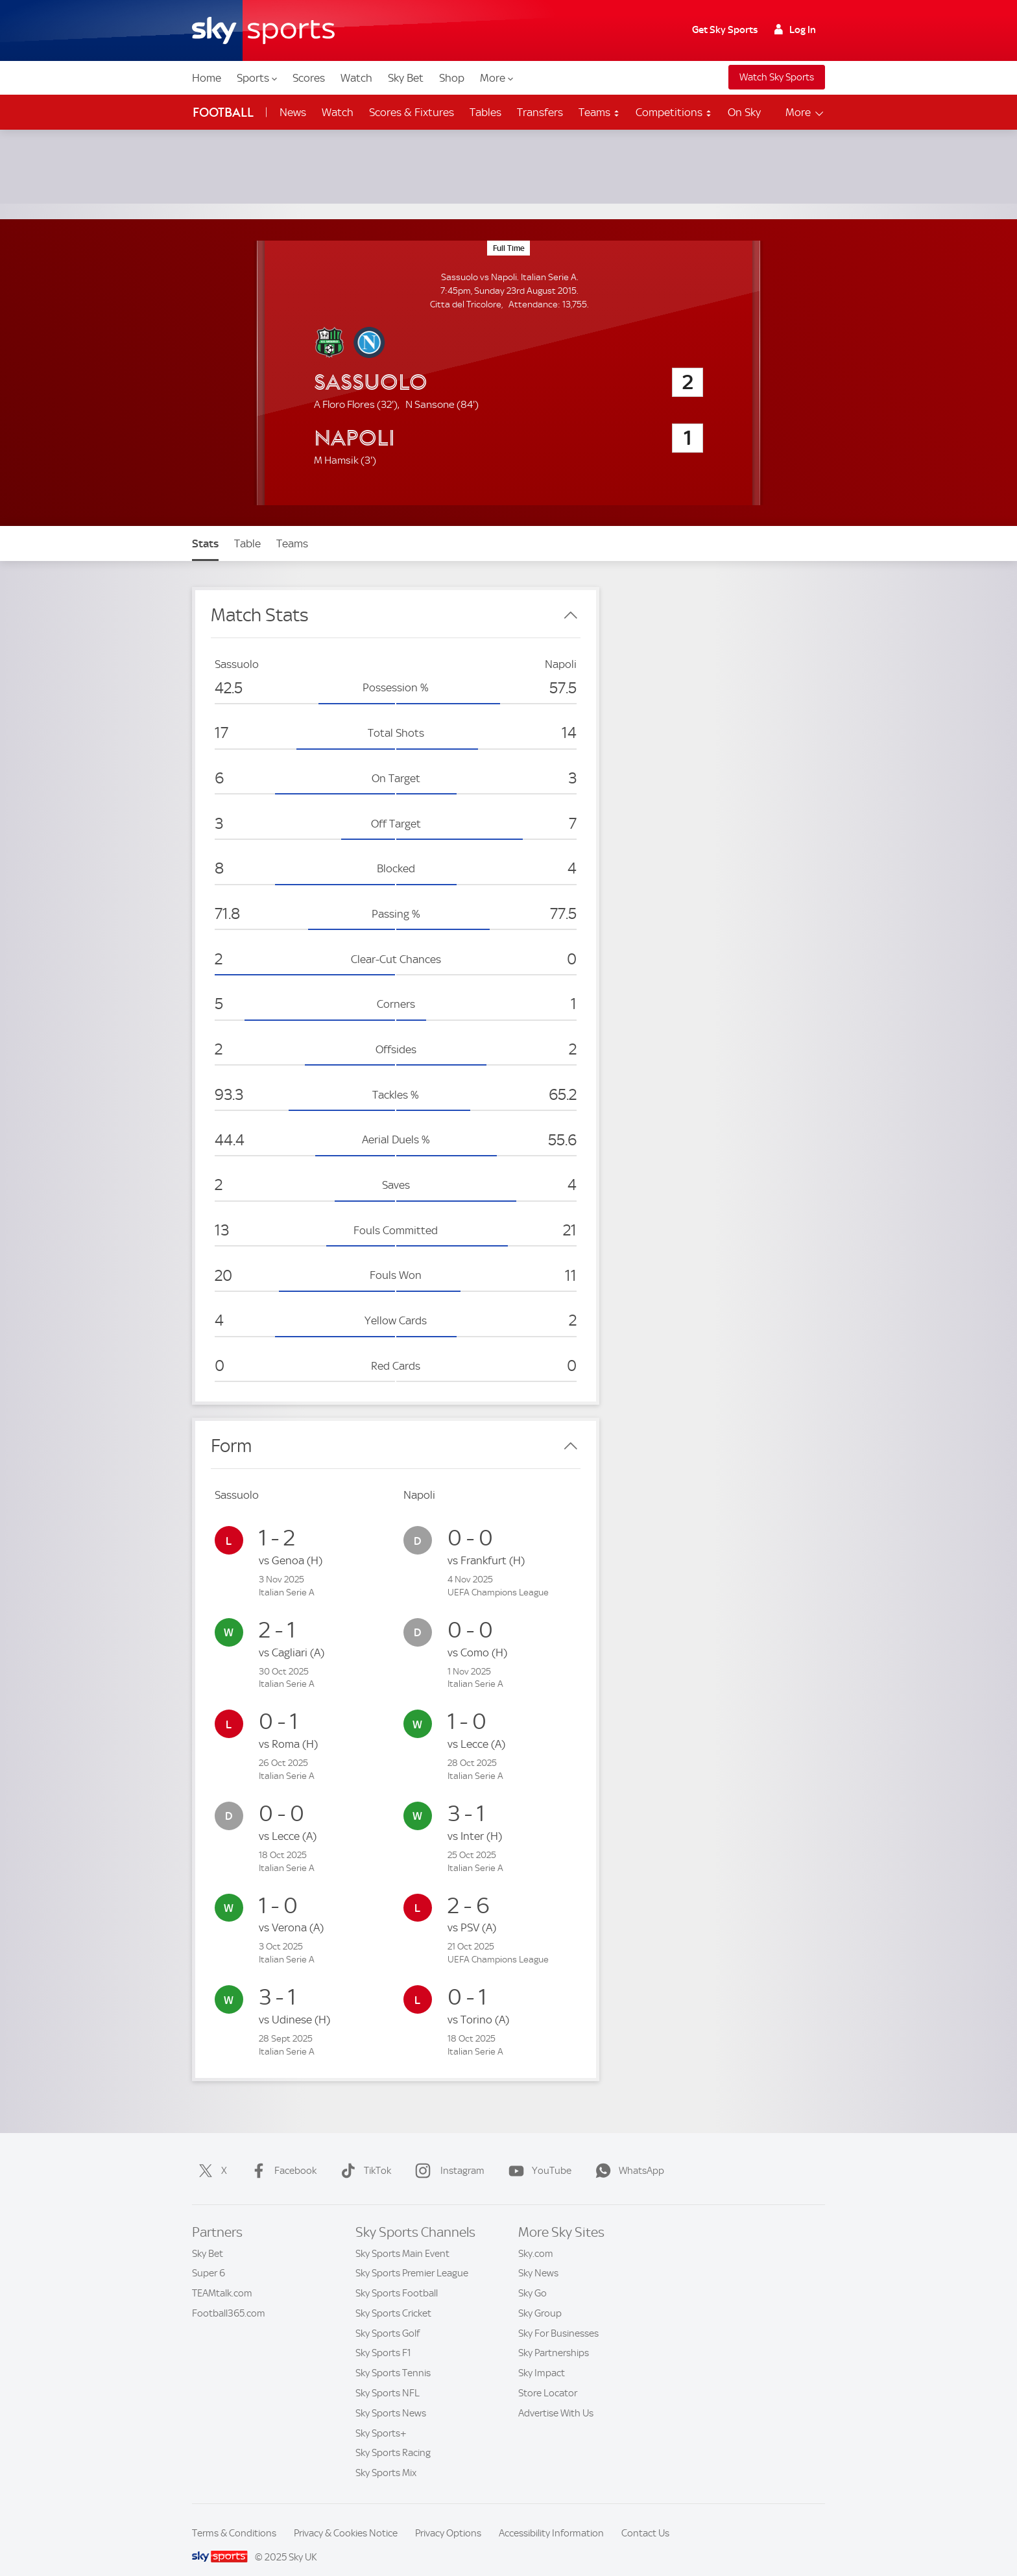  Describe the element at coordinates (627, 2155) in the screenshot. I see `WhatsApp` at that location.